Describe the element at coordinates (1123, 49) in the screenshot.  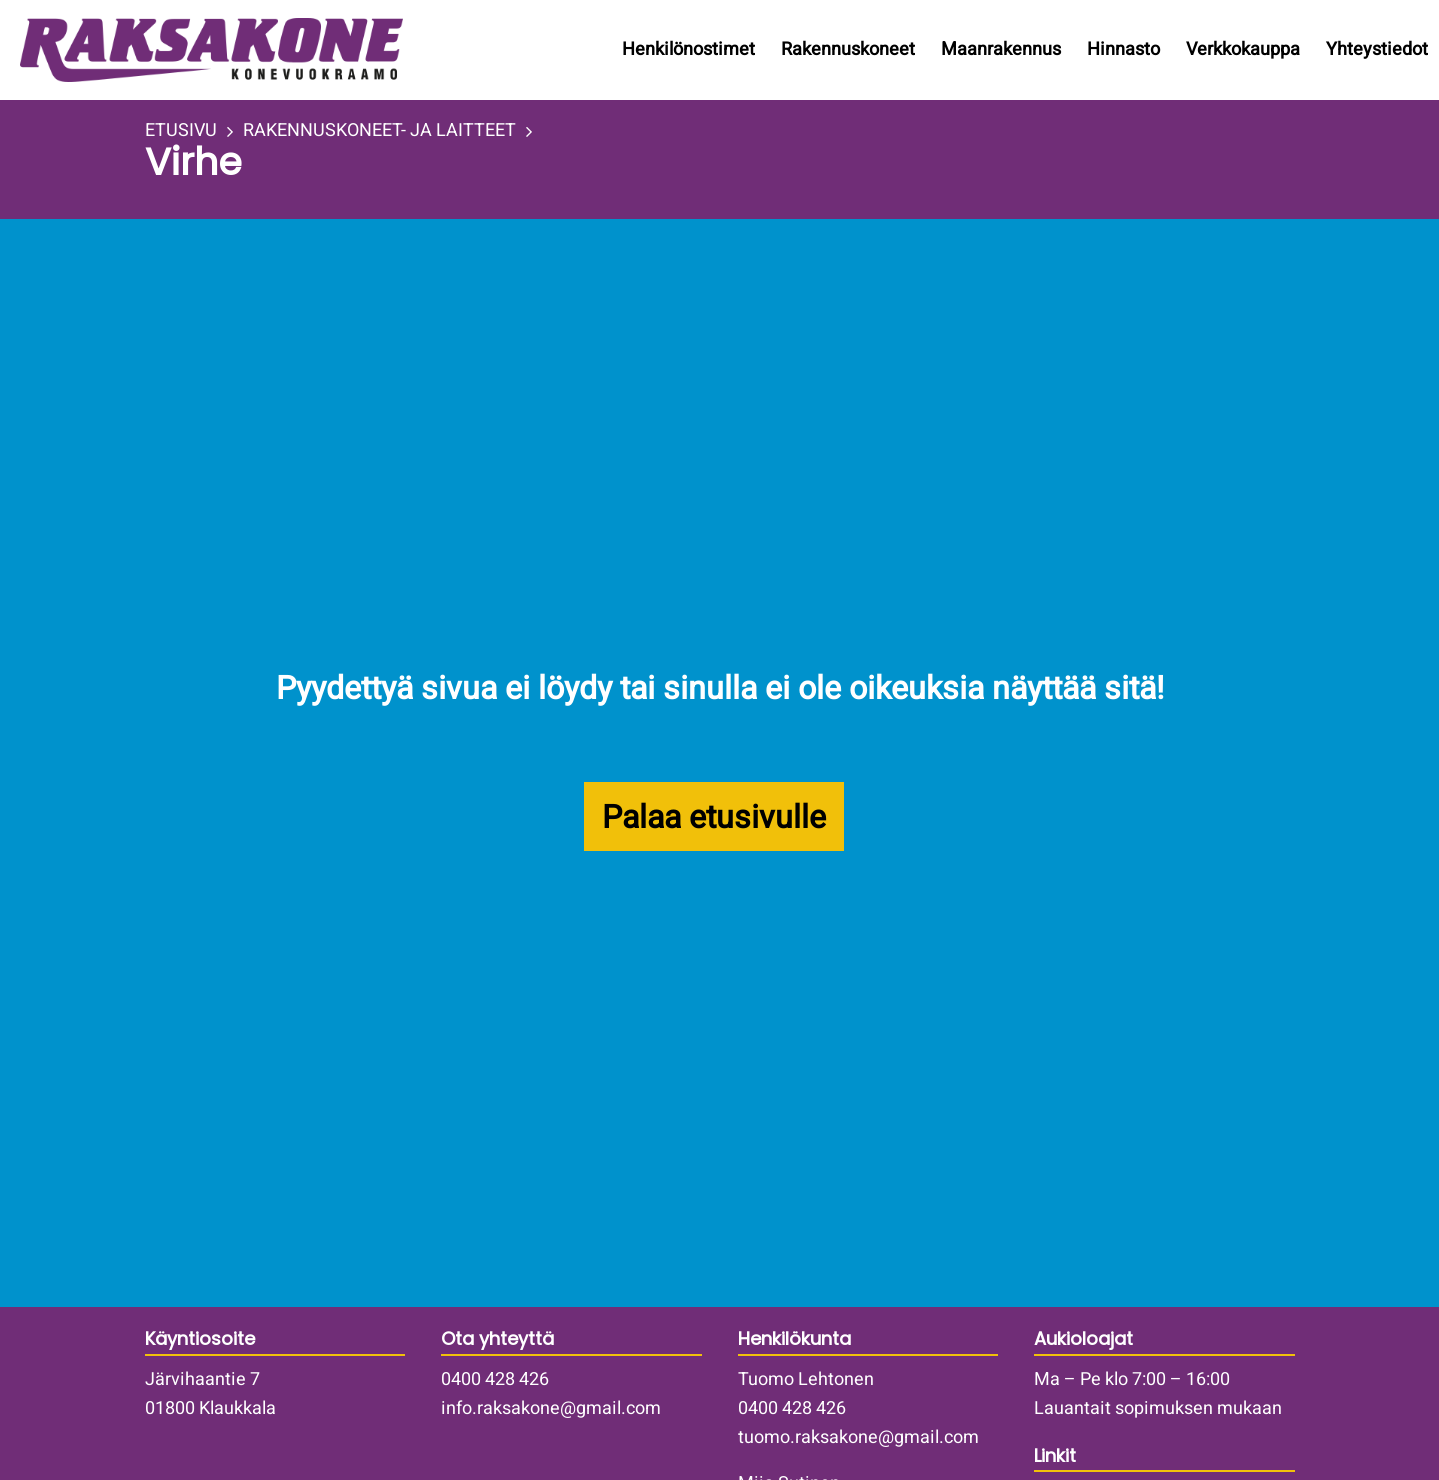
I see `Hinnasto` at that location.